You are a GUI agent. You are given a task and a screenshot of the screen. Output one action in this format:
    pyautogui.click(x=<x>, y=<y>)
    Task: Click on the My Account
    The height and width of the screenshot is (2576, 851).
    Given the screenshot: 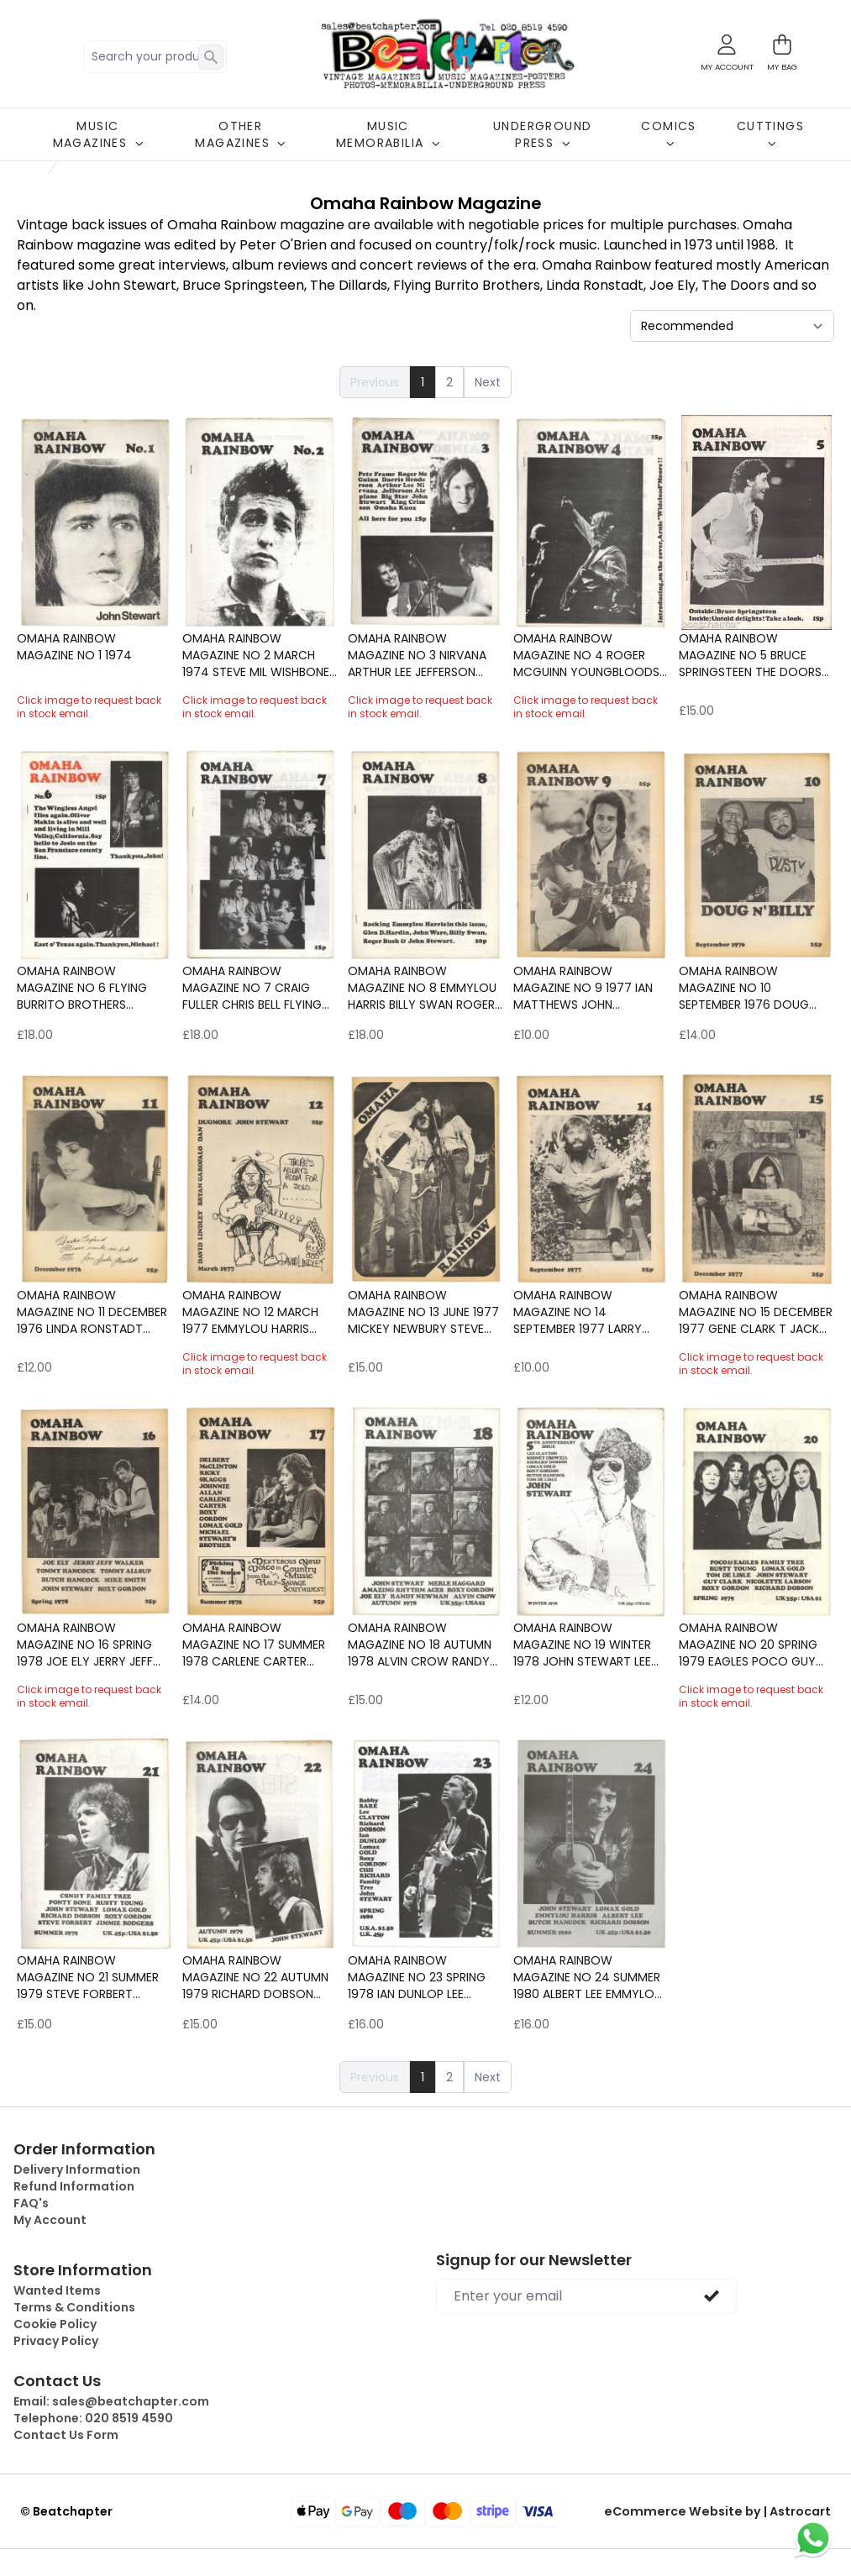 What is the action you would take?
    pyautogui.click(x=50, y=2219)
    